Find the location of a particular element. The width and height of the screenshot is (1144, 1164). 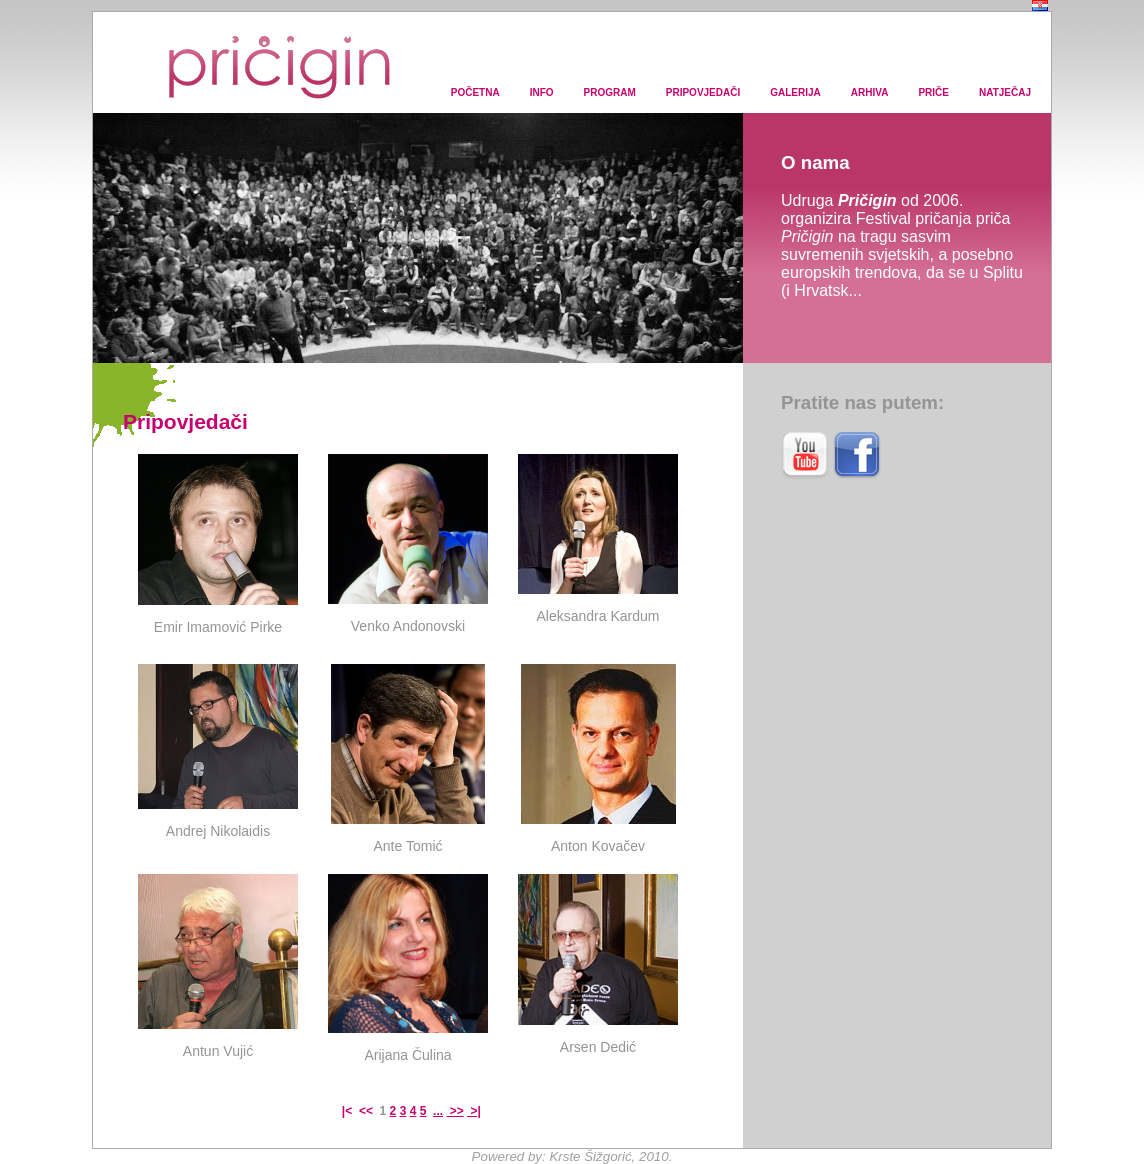

PROGRAM is located at coordinates (610, 92).